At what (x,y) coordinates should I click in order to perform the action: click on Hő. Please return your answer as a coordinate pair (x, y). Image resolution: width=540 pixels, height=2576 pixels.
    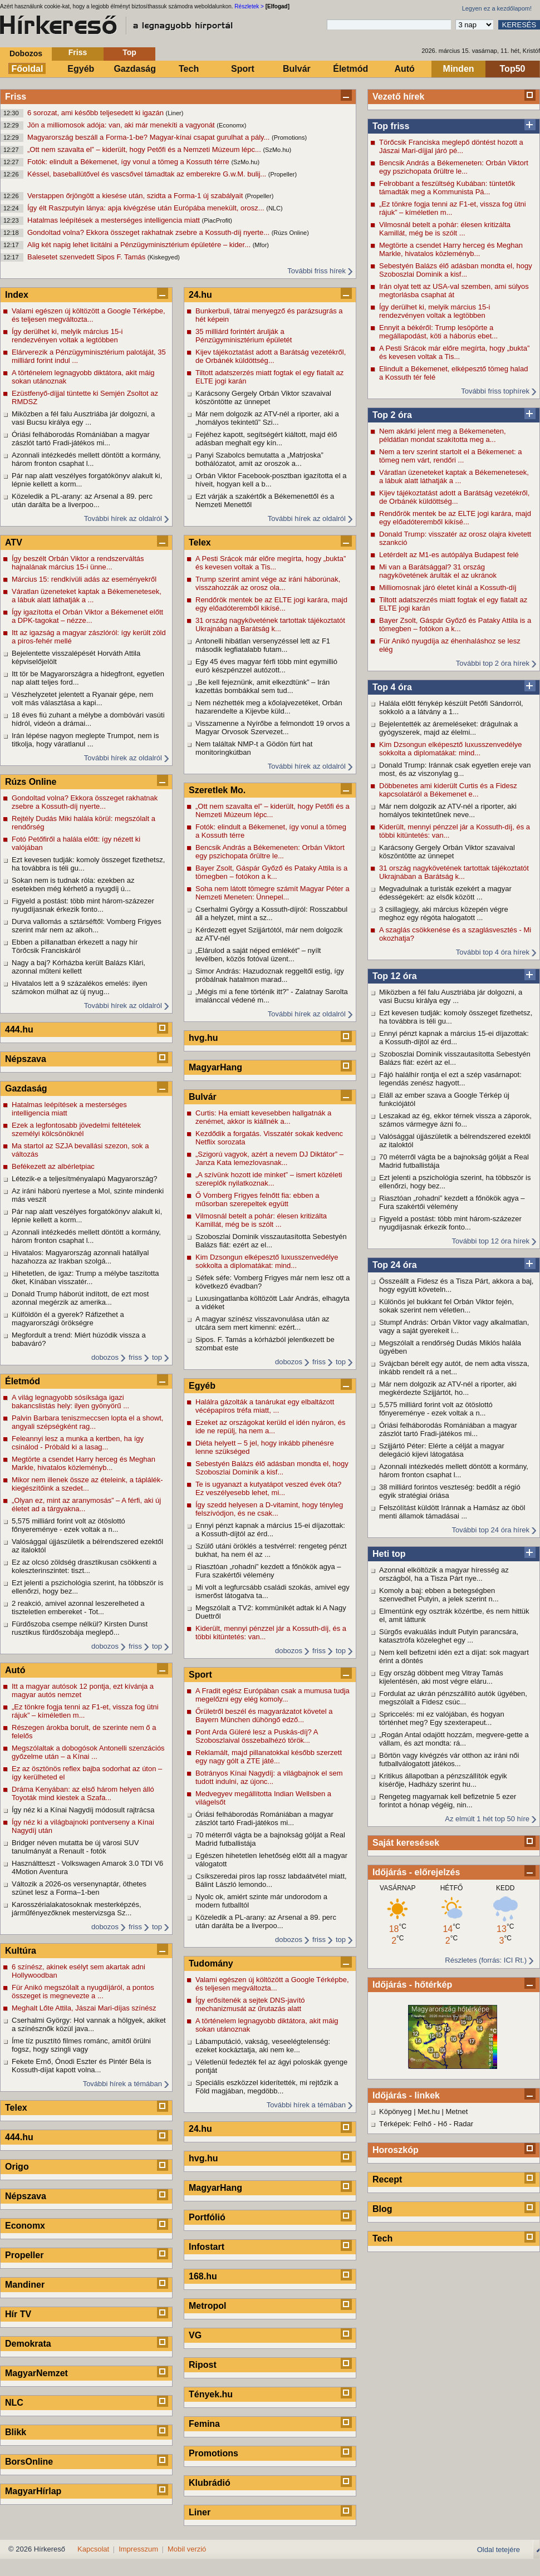
    Looking at the image, I should click on (443, 2124).